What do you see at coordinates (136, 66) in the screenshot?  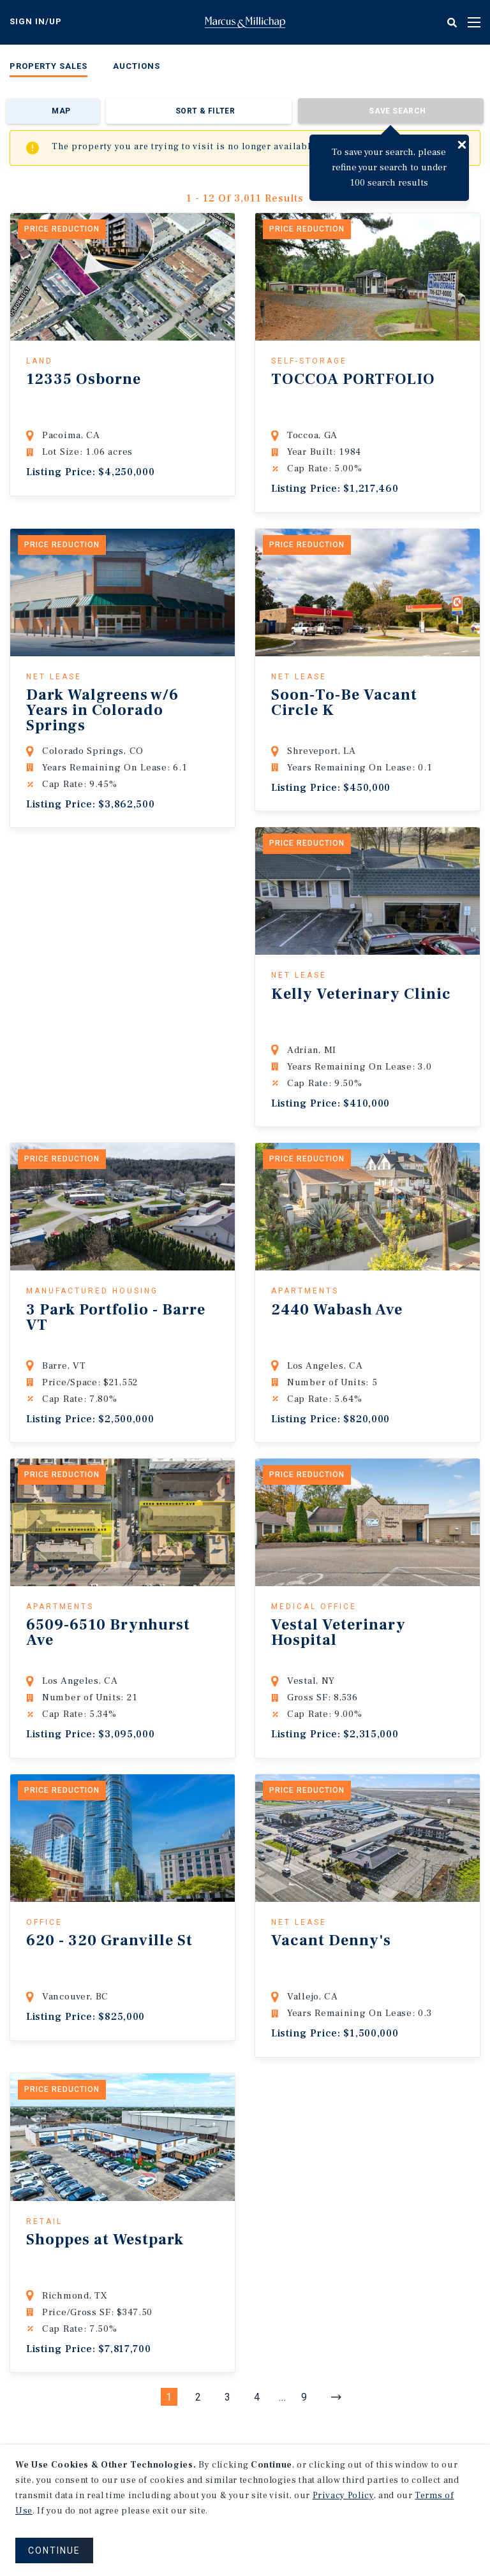 I see `Auctions` at bounding box center [136, 66].